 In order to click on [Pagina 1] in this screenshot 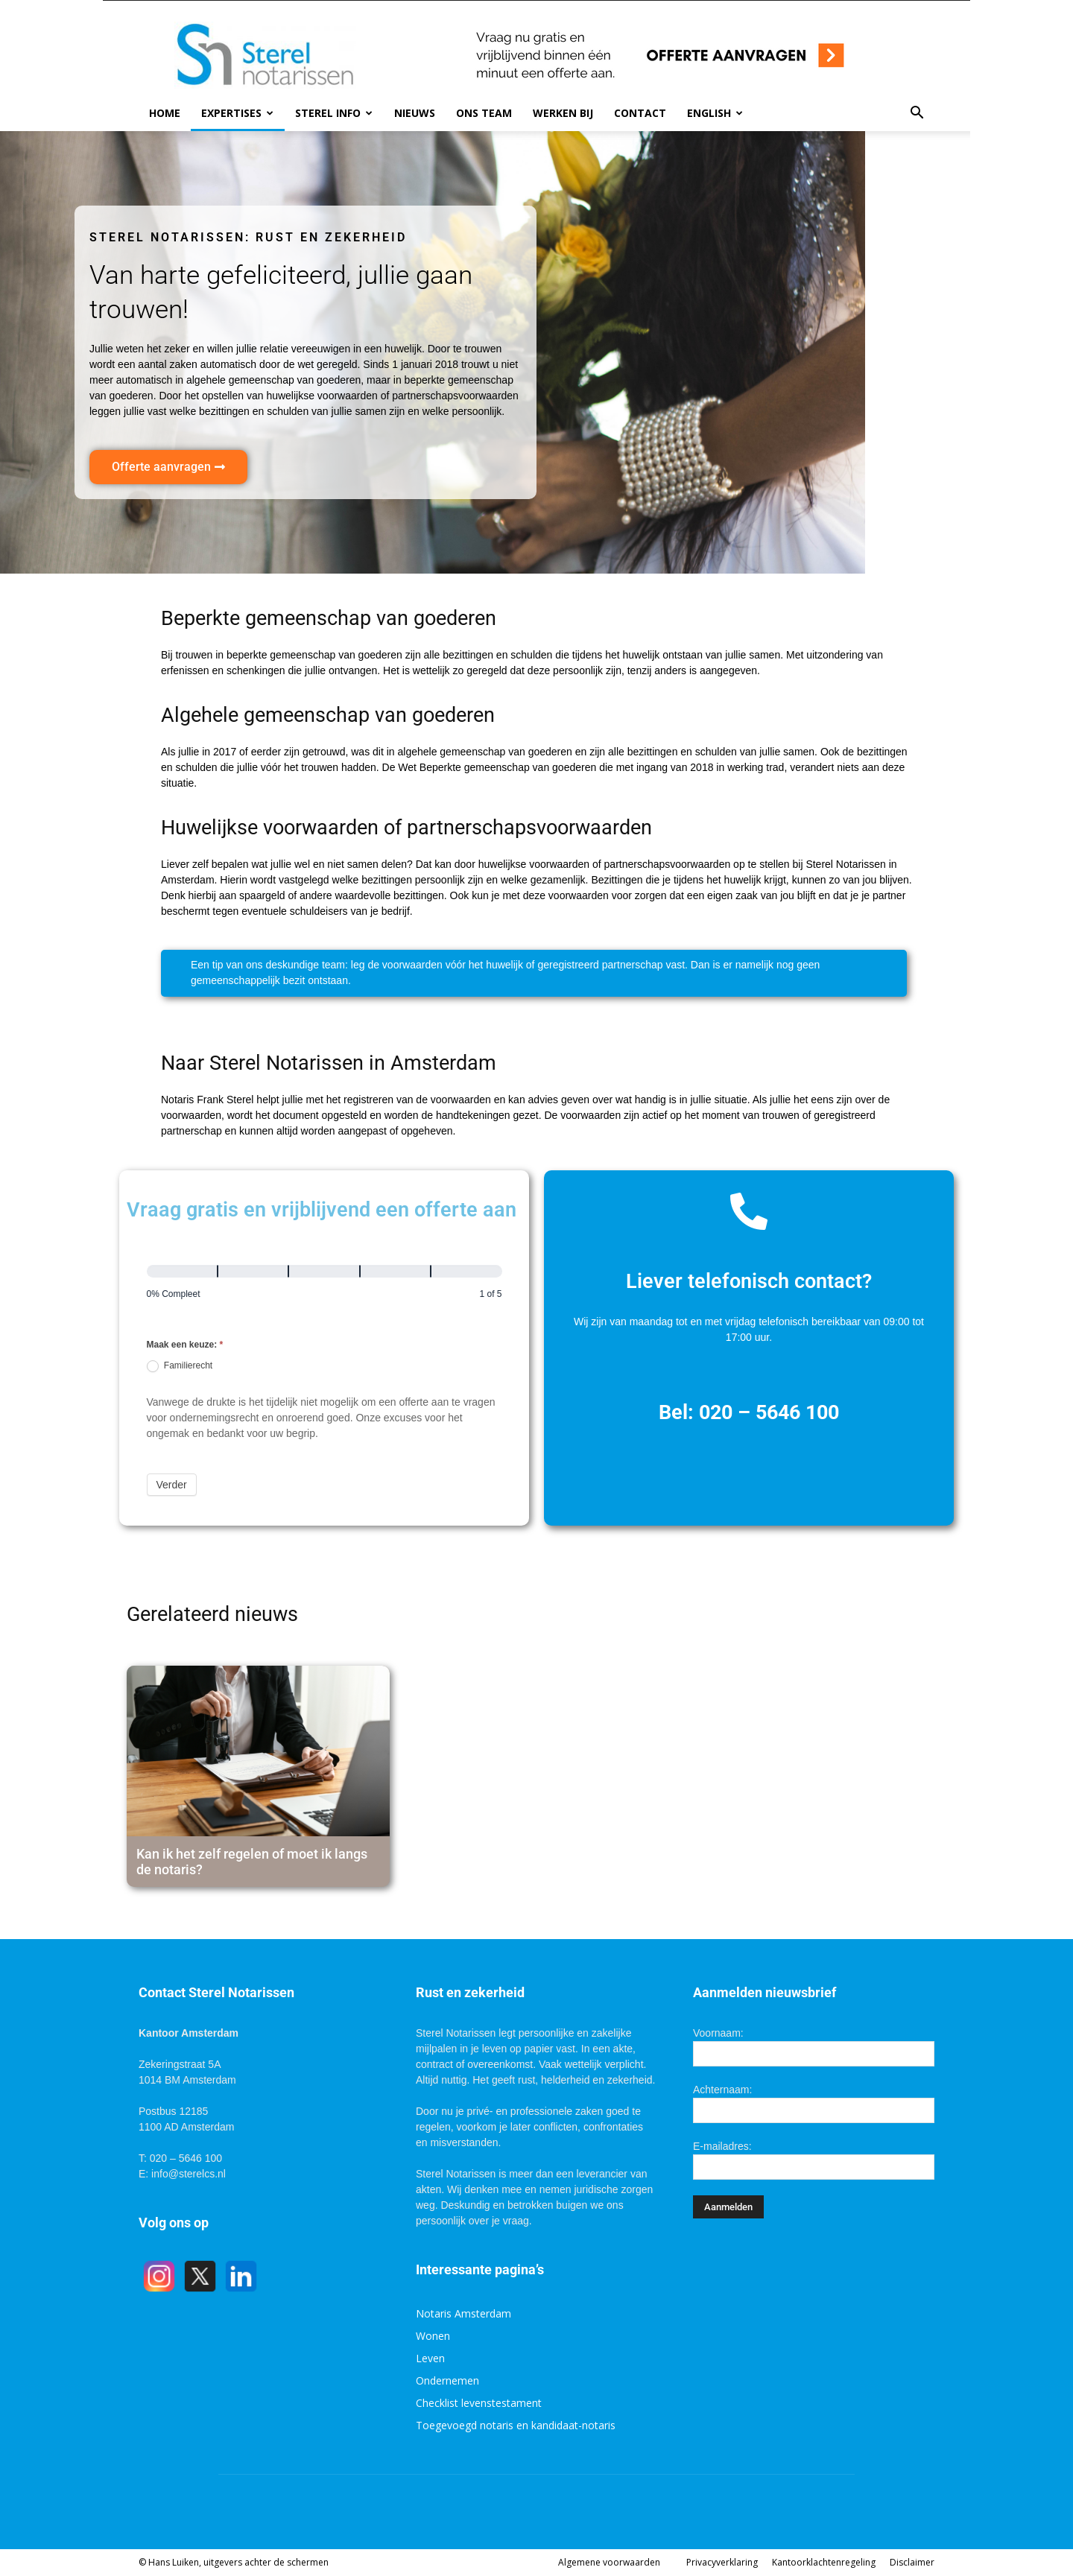, I will do `click(182, 1271)`.